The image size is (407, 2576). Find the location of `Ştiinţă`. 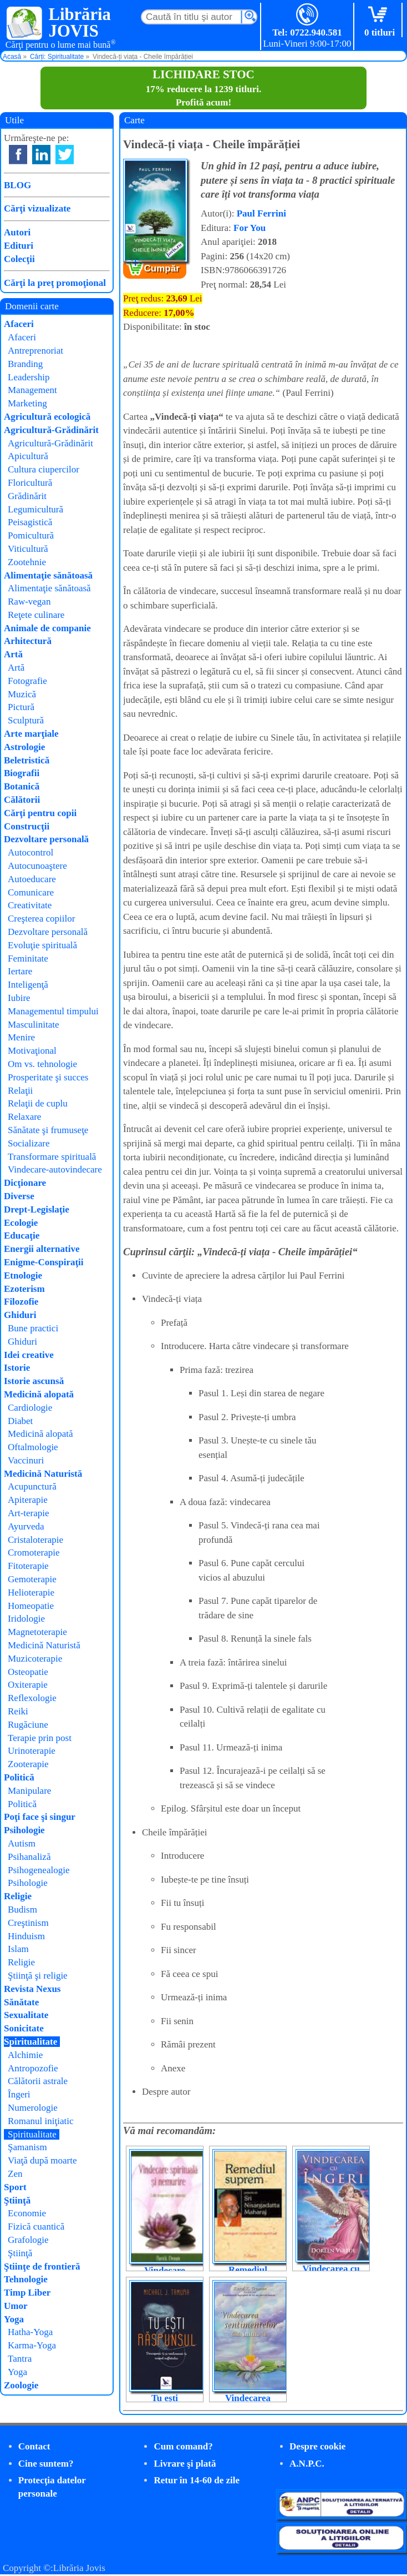

Ştiinţă is located at coordinates (17, 2200).